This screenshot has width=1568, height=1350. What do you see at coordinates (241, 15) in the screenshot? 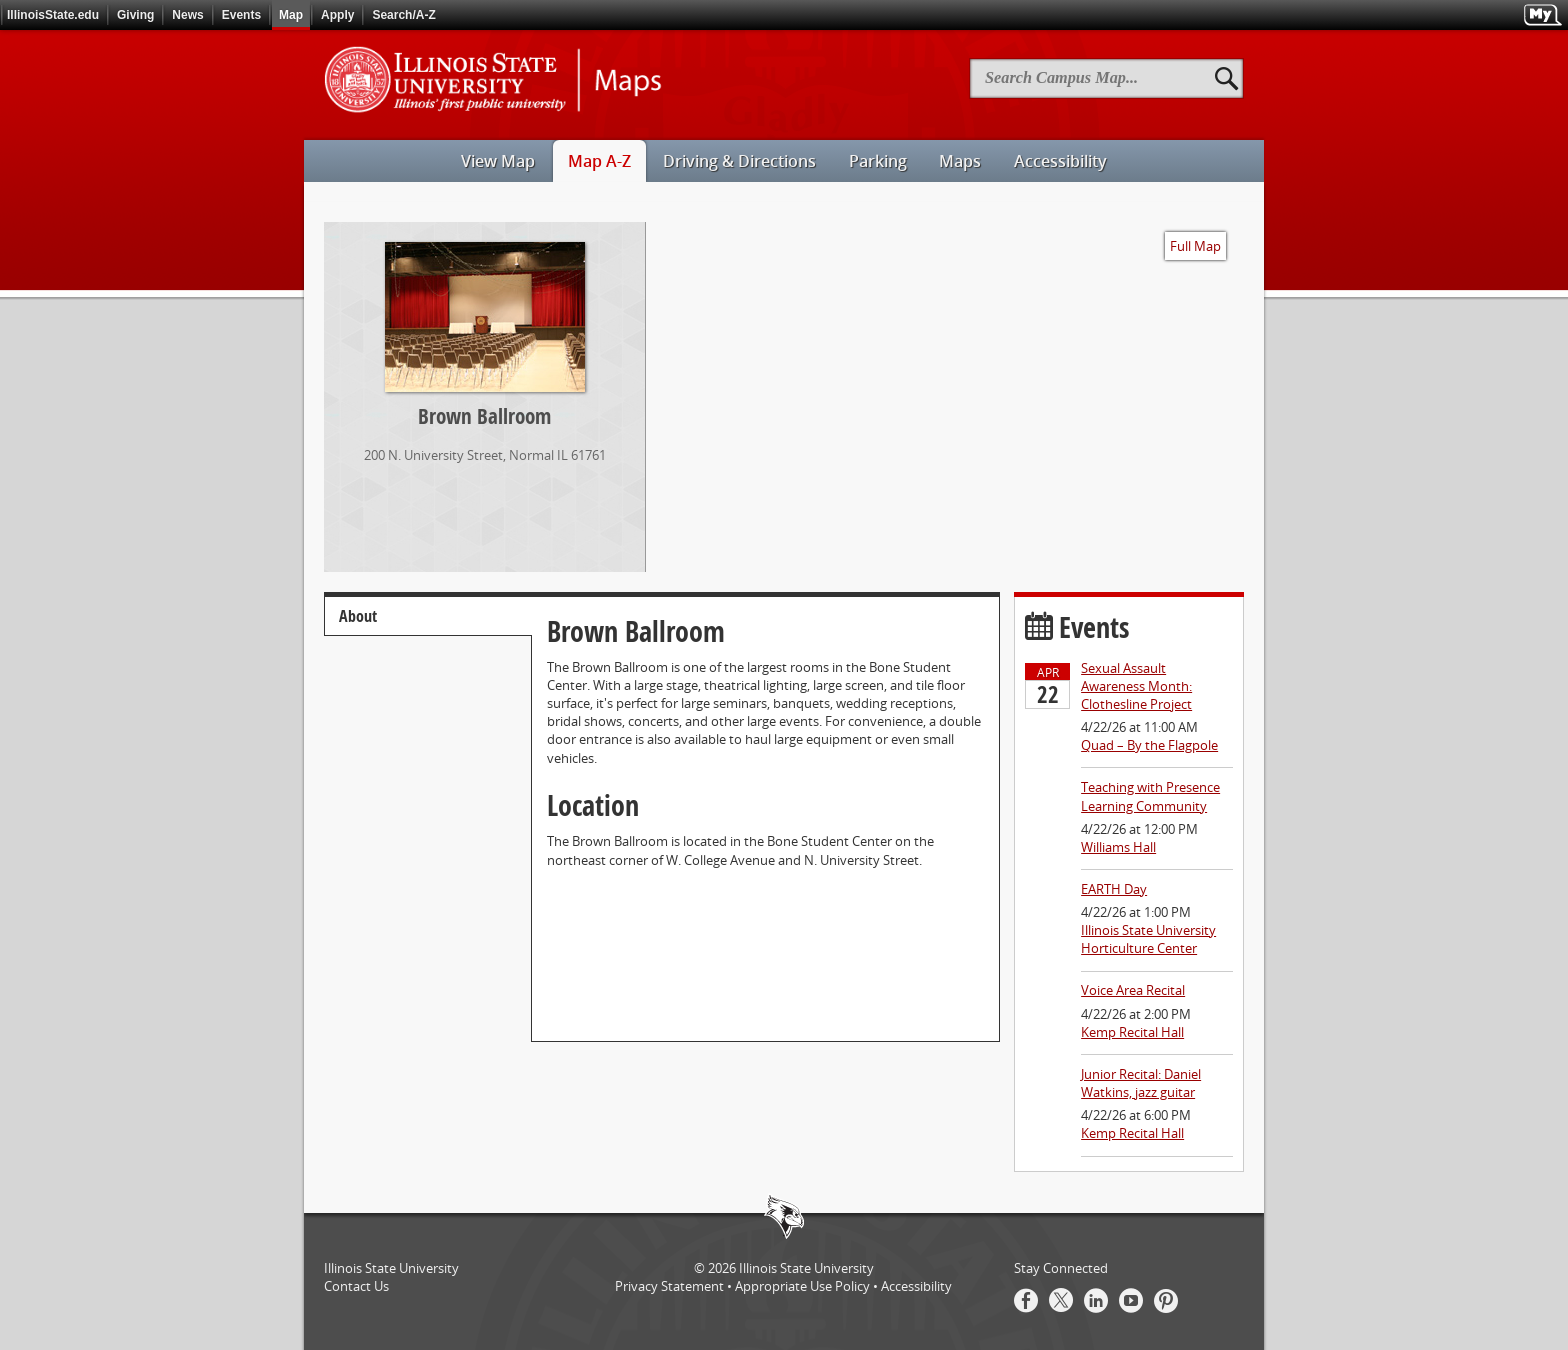
I see `Events` at bounding box center [241, 15].